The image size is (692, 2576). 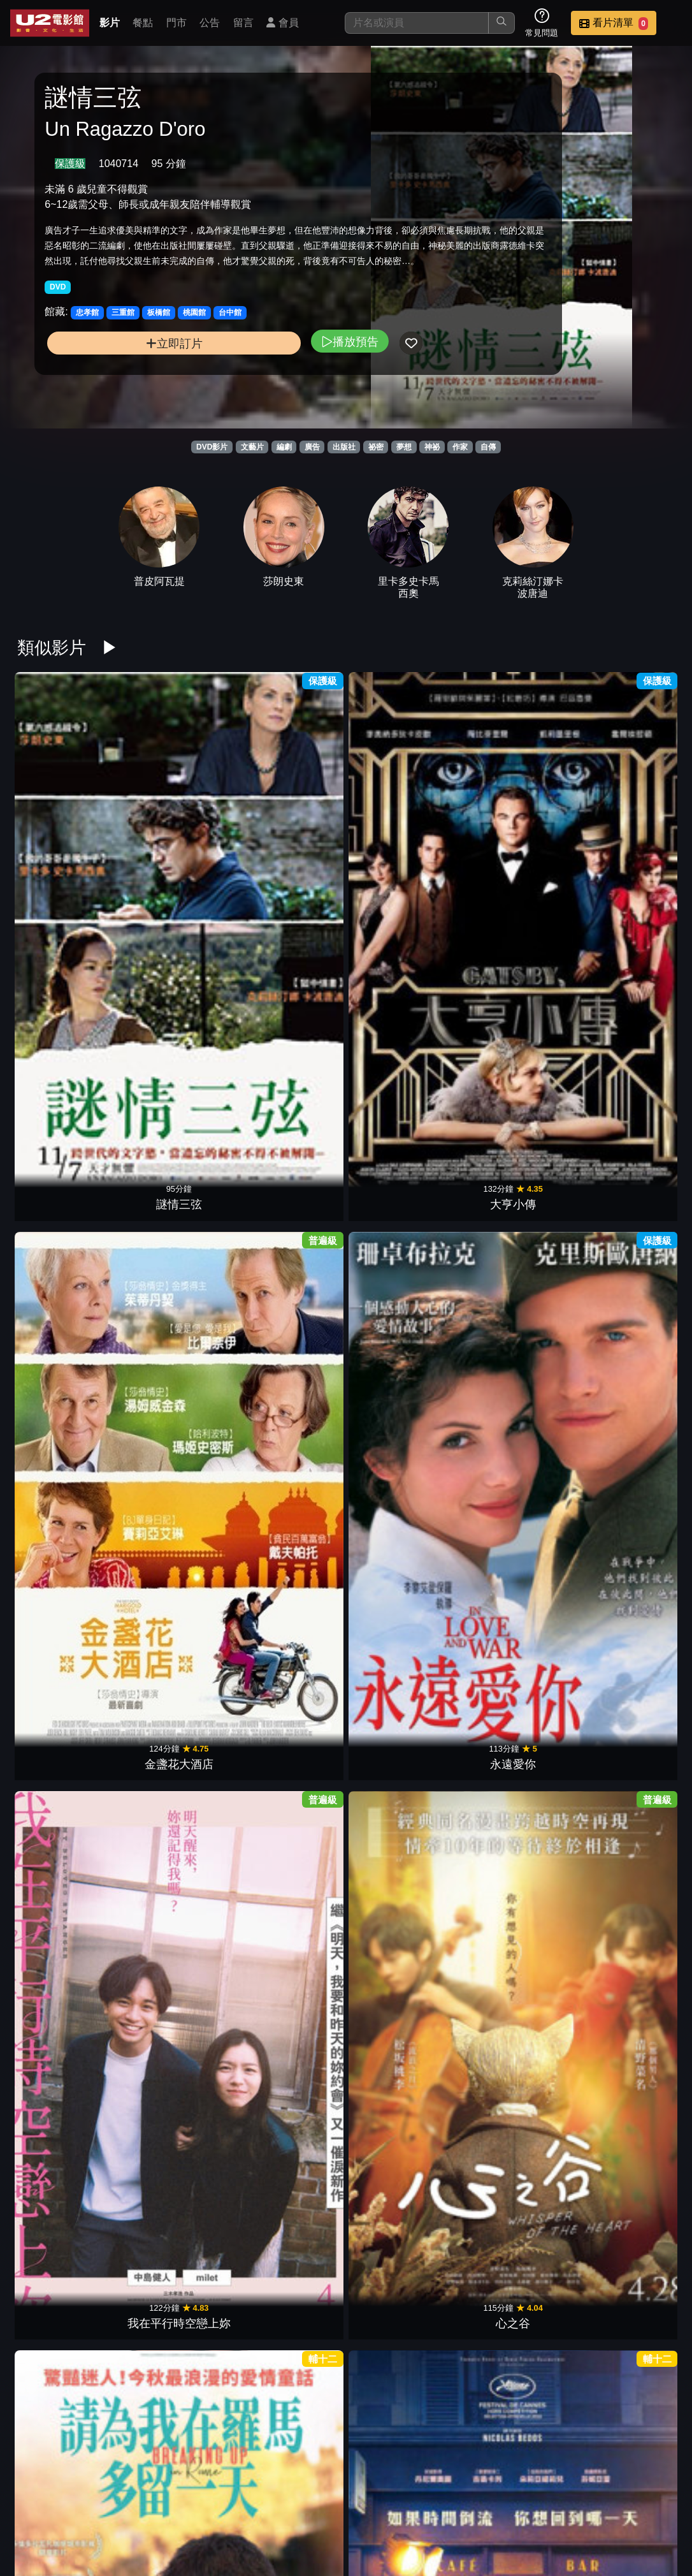 I want to click on 失衡凶間, so click(x=290, y=1823).